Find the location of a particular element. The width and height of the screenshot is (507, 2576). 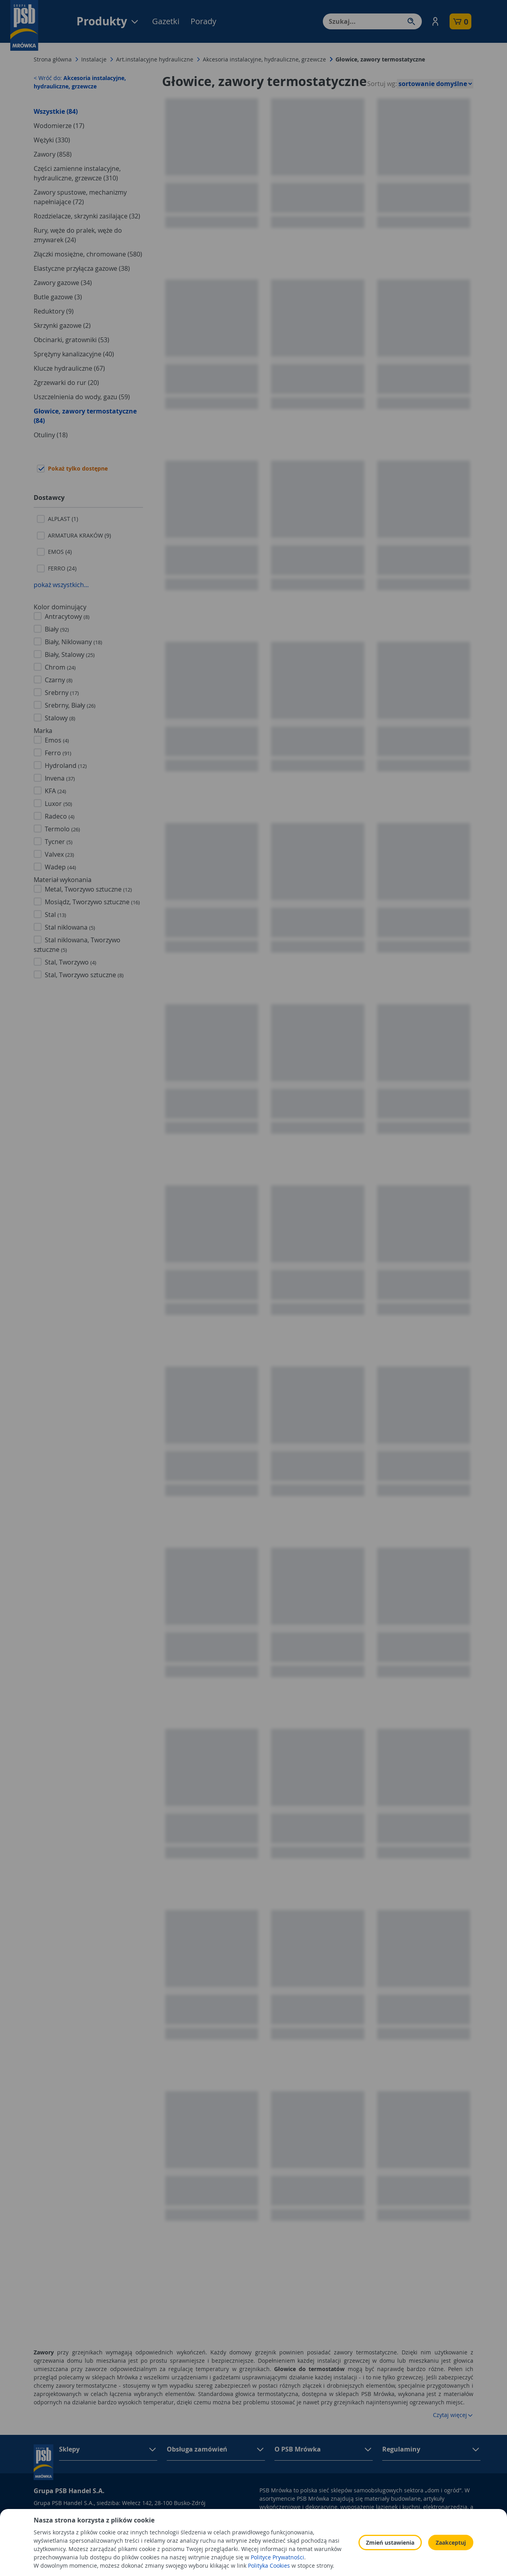

[button] is located at coordinates (435, 21).